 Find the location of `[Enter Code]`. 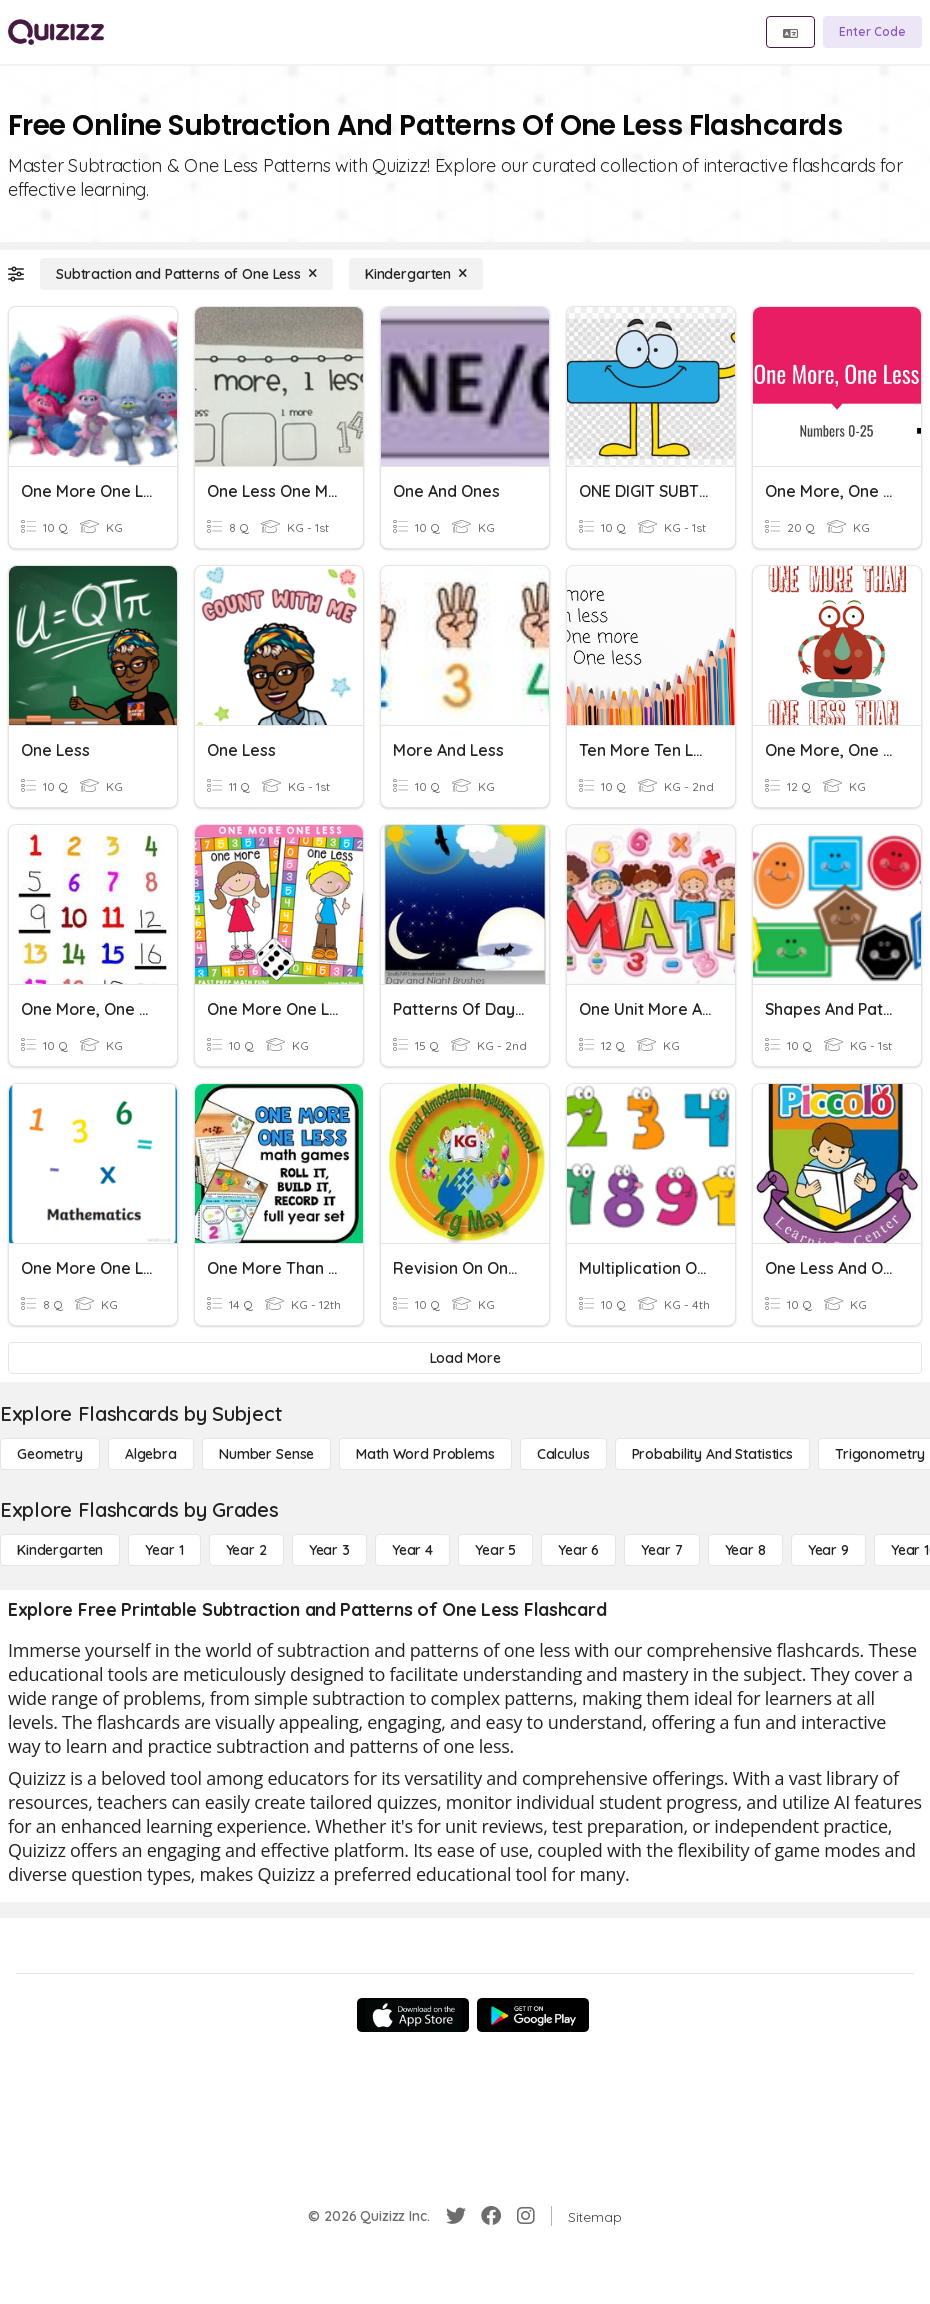

[Enter Code] is located at coordinates (872, 32).